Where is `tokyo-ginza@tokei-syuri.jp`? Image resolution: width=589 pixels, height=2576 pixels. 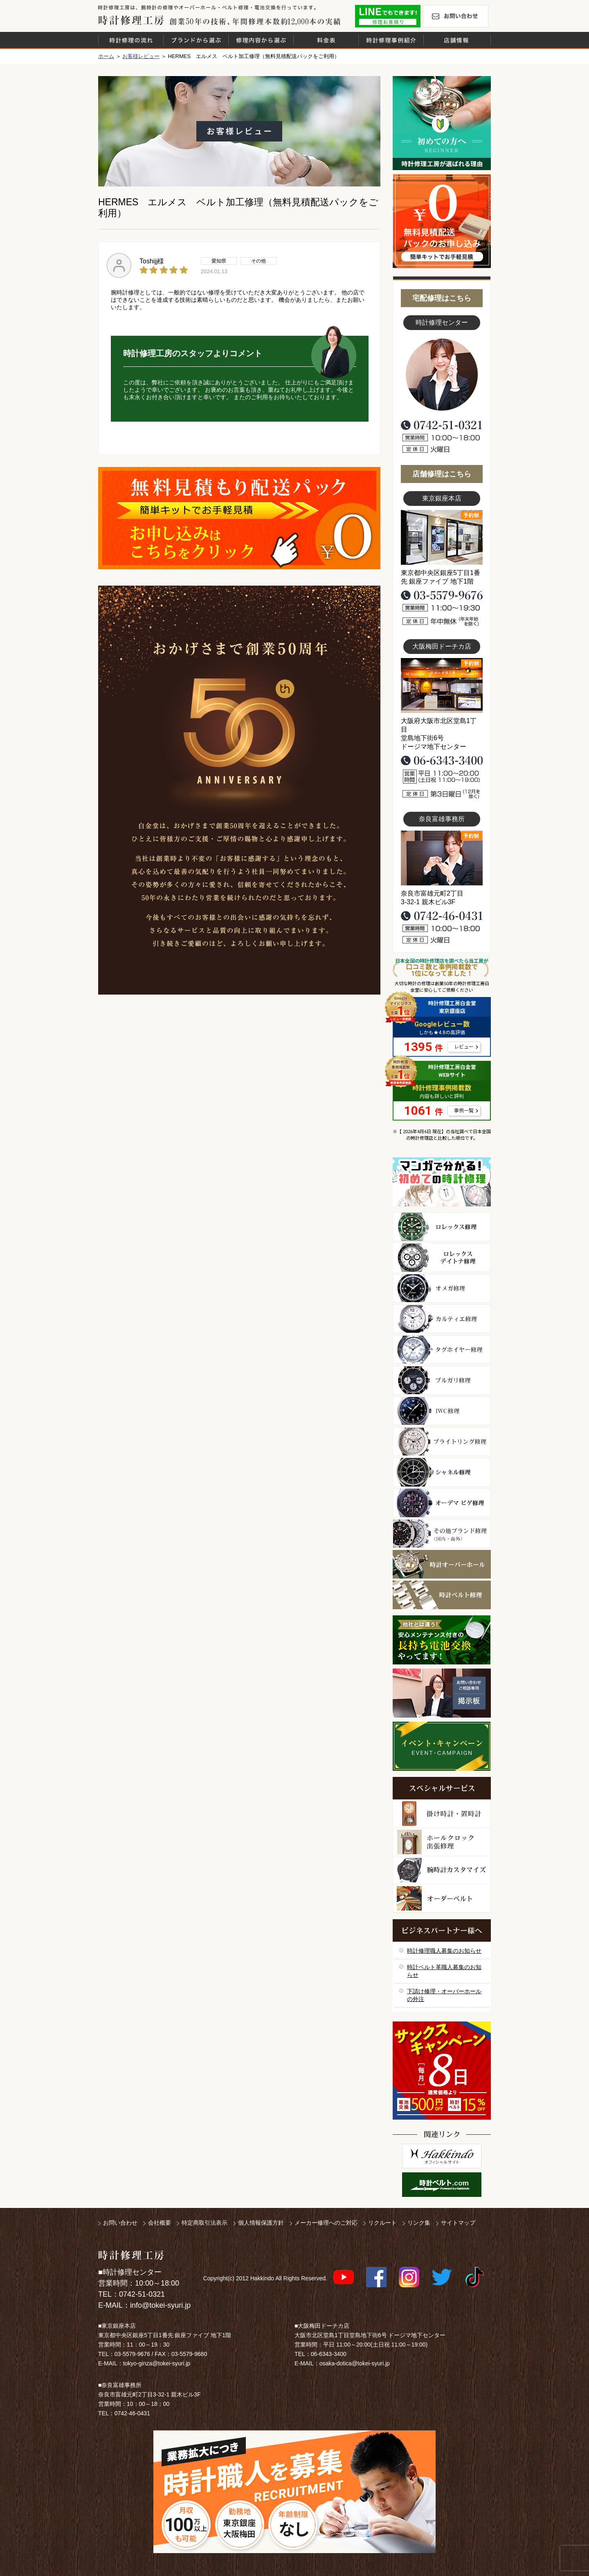 tokyo-ginza@tokei-syuri.jp is located at coordinates (156, 2363).